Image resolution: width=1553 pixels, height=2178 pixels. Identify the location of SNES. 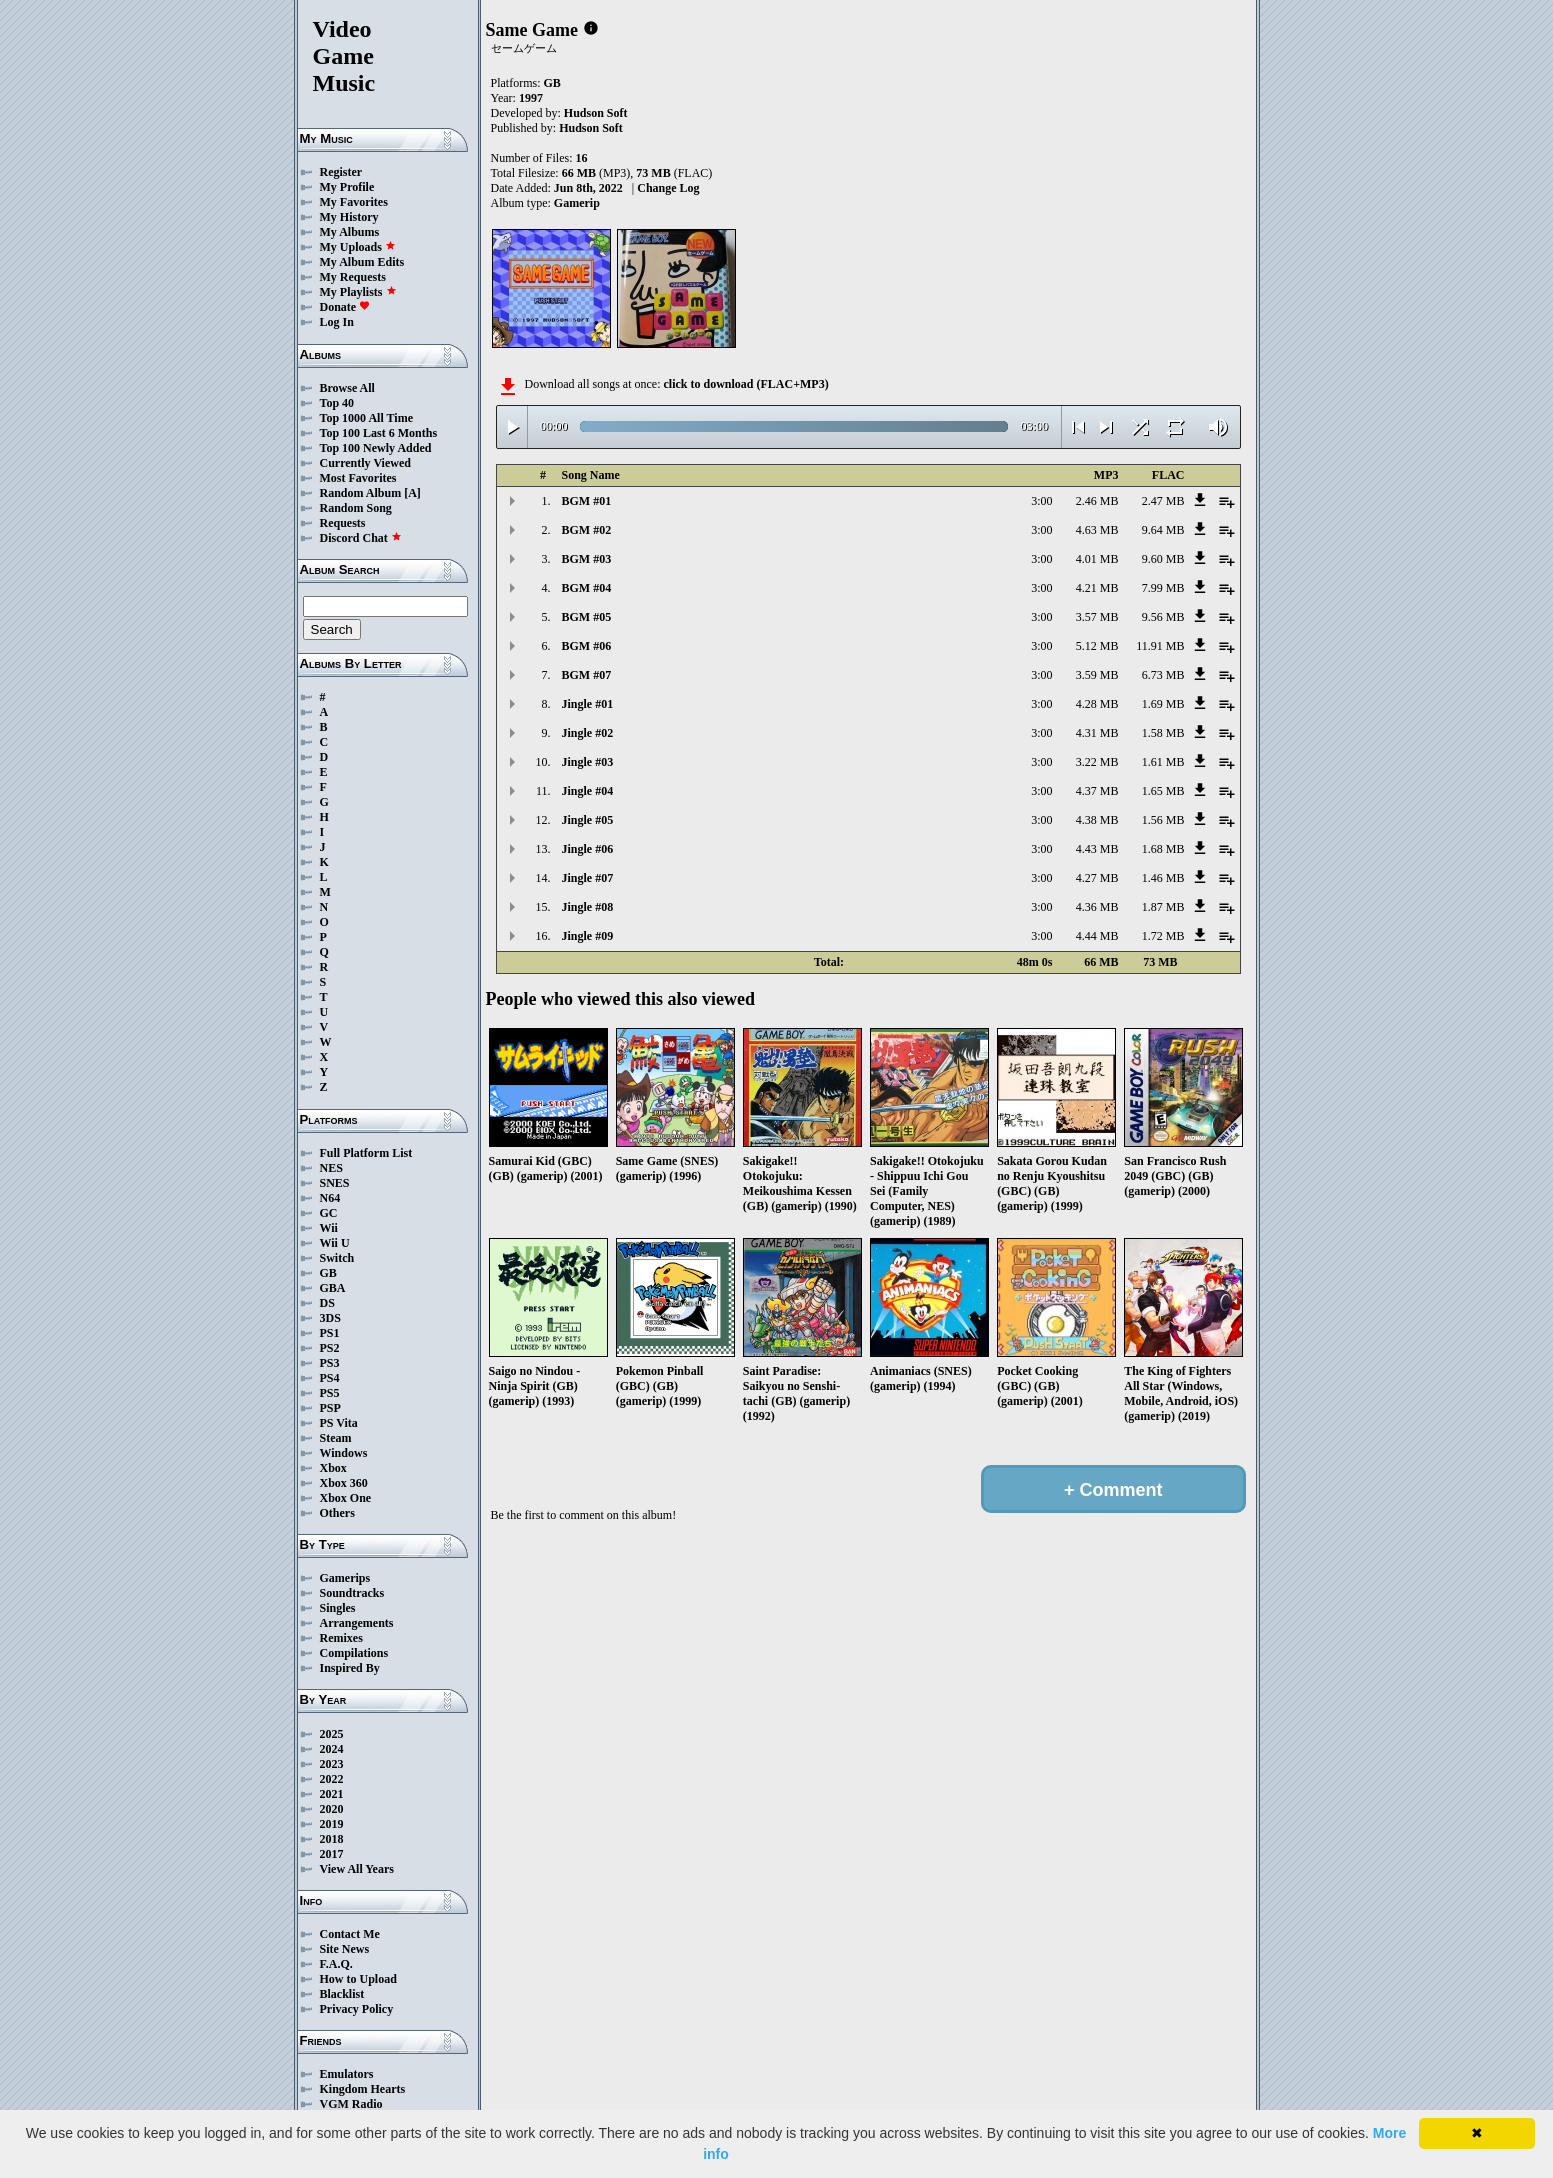
(335, 1183).